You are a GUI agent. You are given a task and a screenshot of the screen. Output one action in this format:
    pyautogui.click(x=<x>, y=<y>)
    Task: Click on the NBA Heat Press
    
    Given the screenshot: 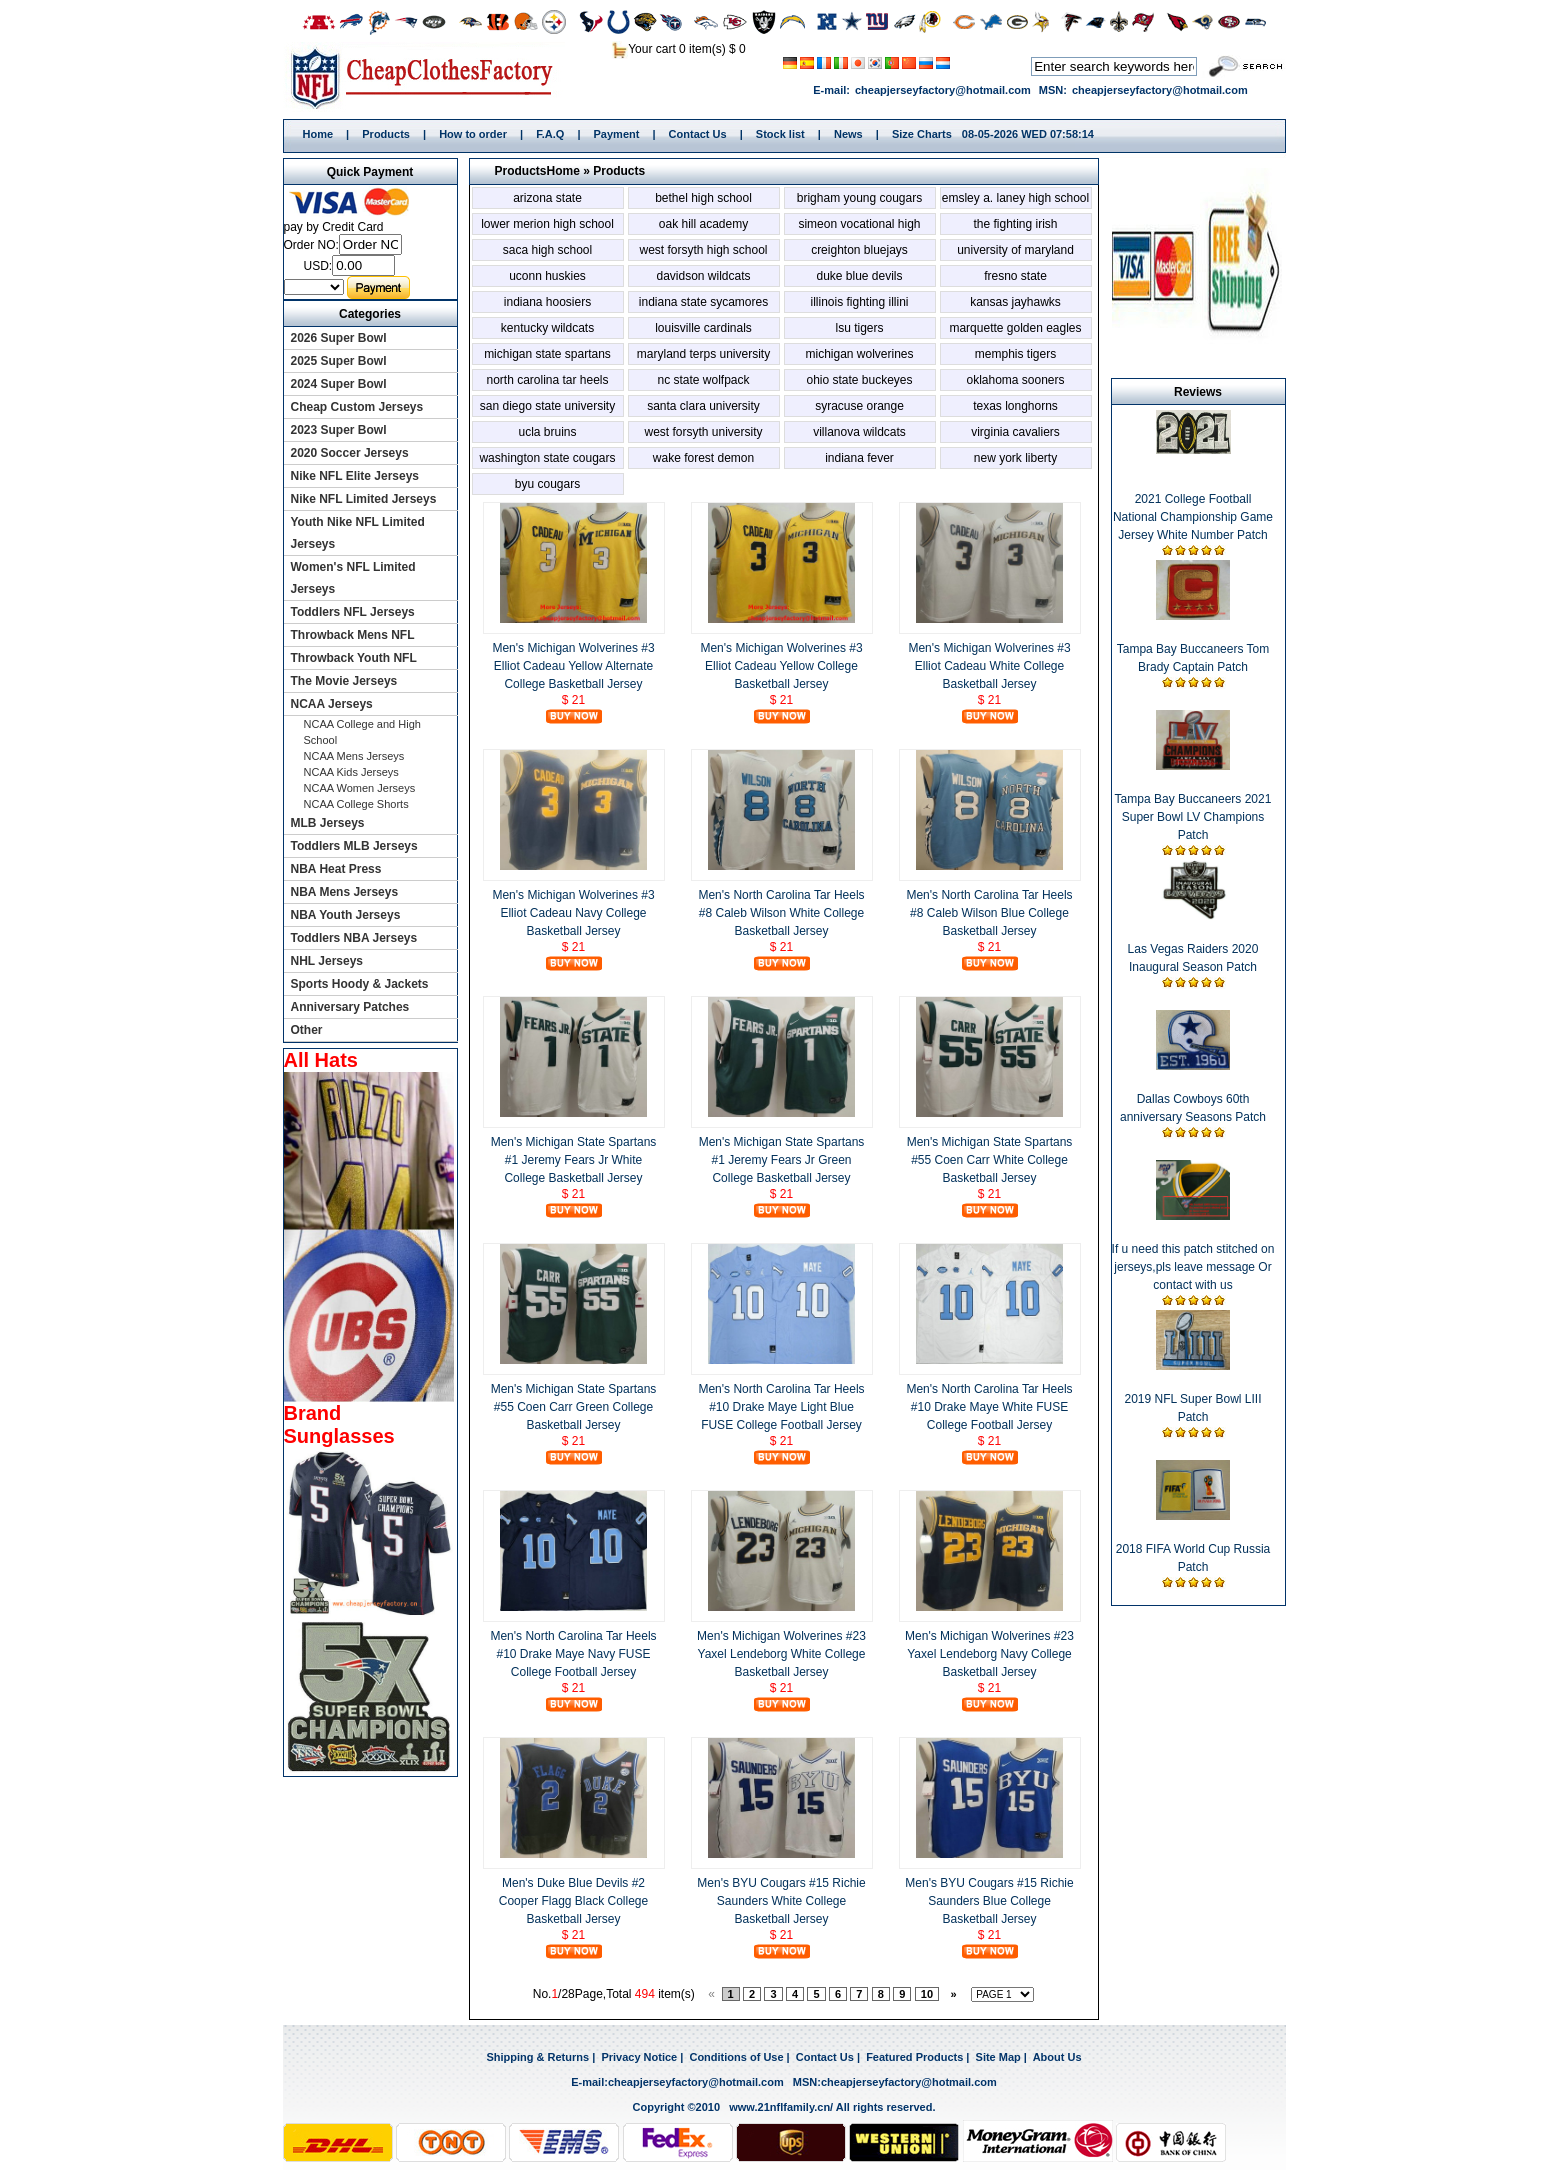 What is the action you would take?
    pyautogui.click(x=336, y=869)
    